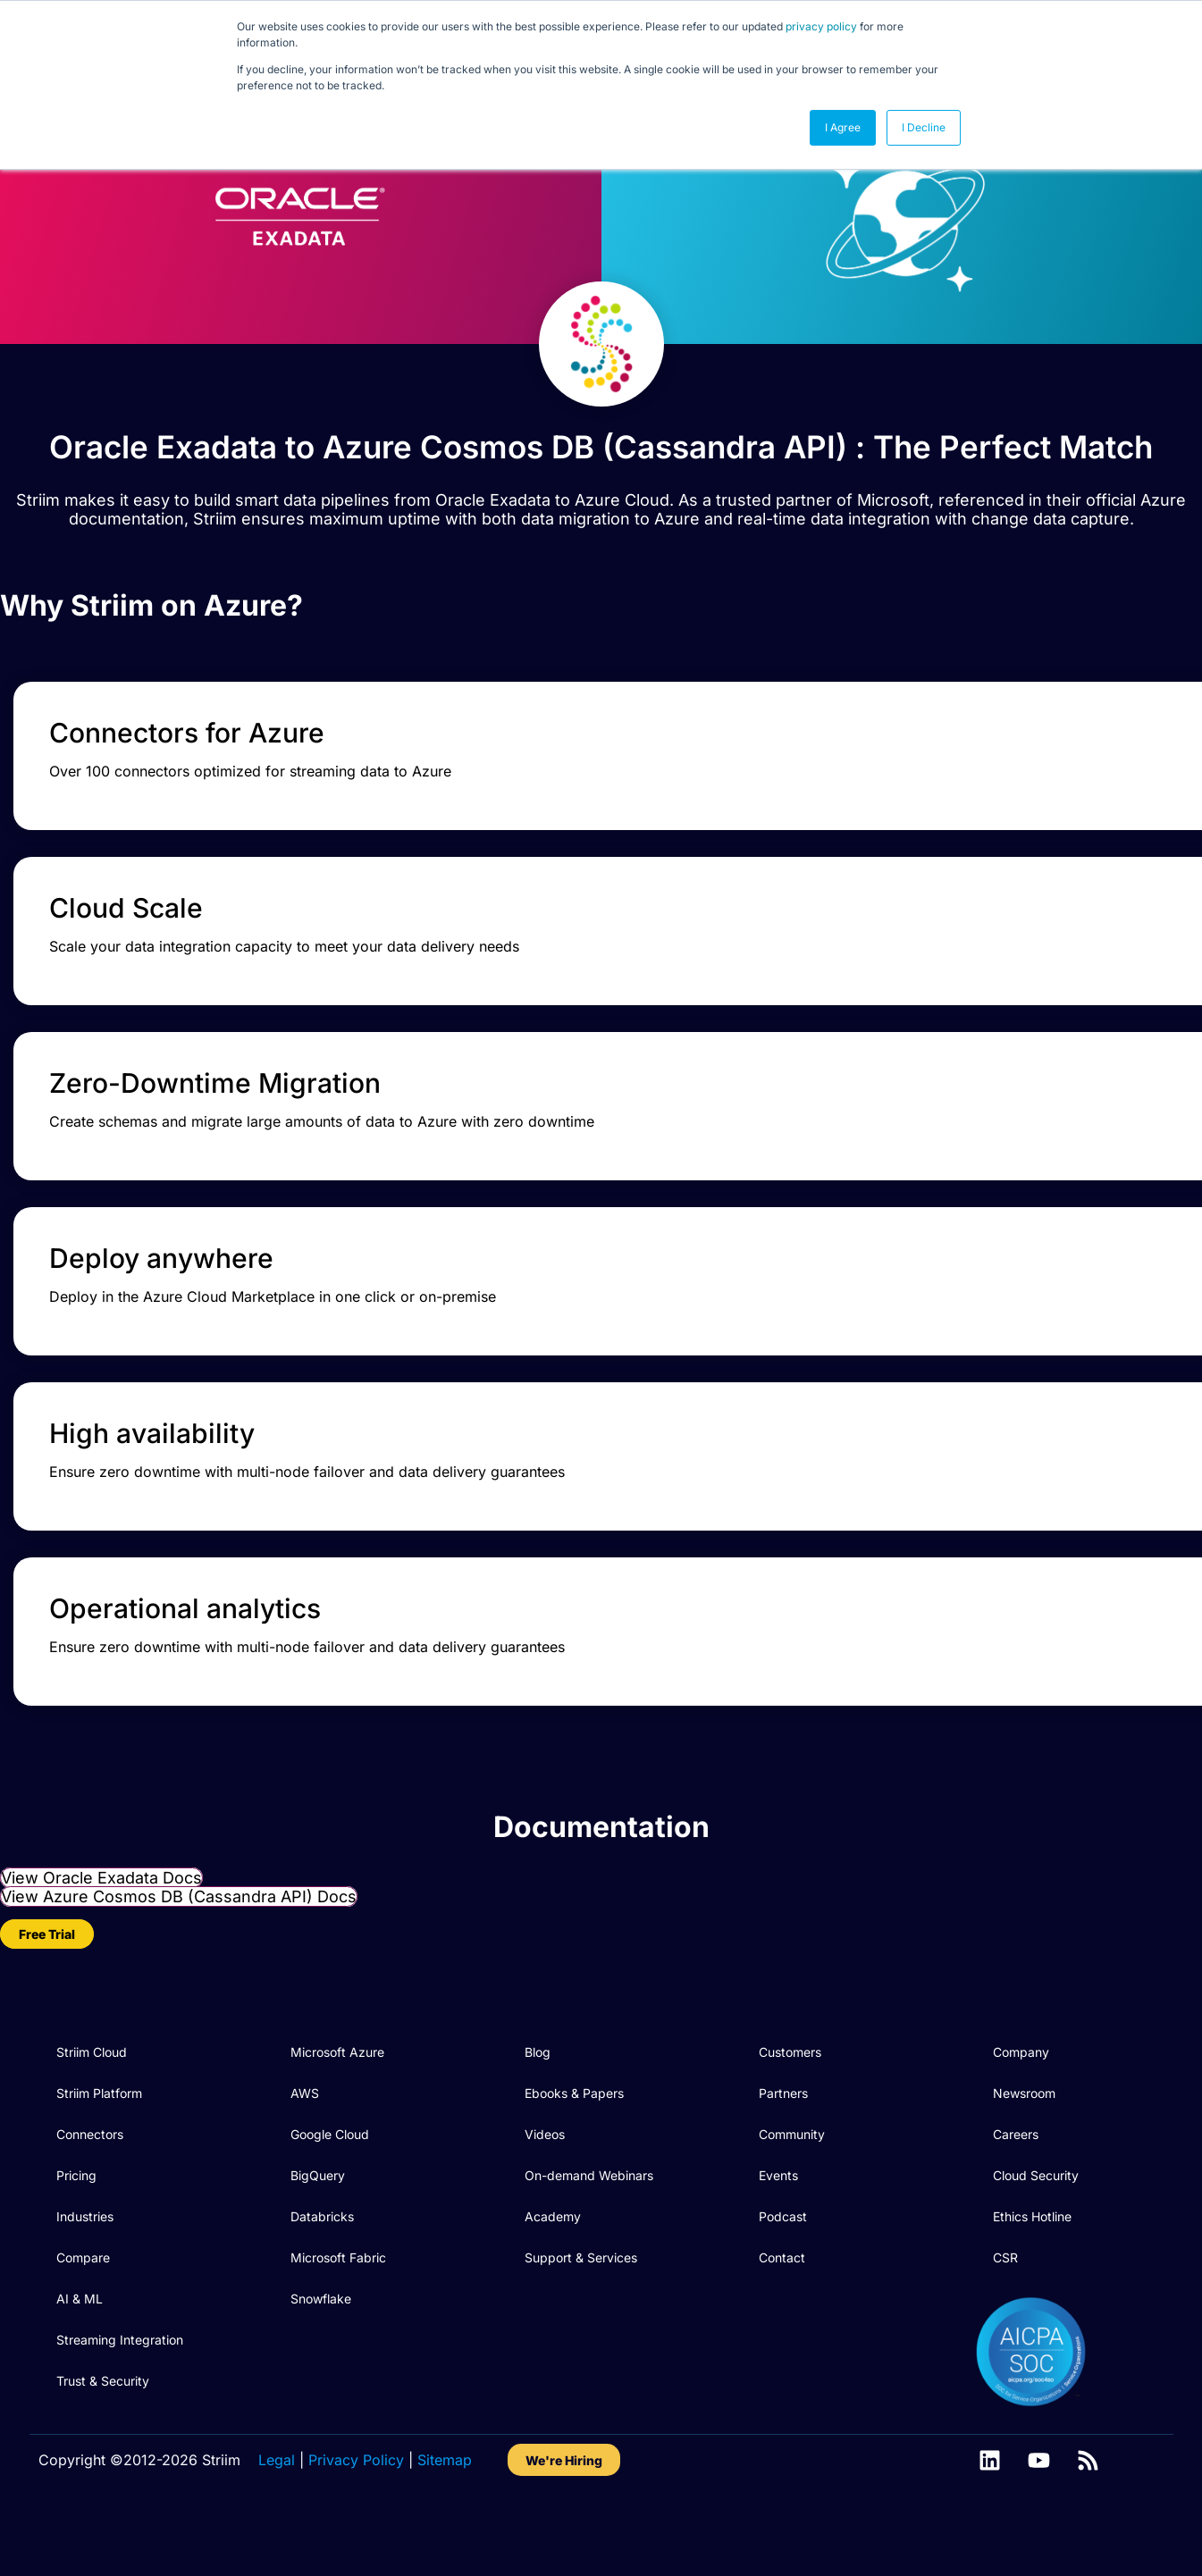 This screenshot has height=2576, width=1202. What do you see at coordinates (1015, 2162) in the screenshot?
I see `Careers` at bounding box center [1015, 2162].